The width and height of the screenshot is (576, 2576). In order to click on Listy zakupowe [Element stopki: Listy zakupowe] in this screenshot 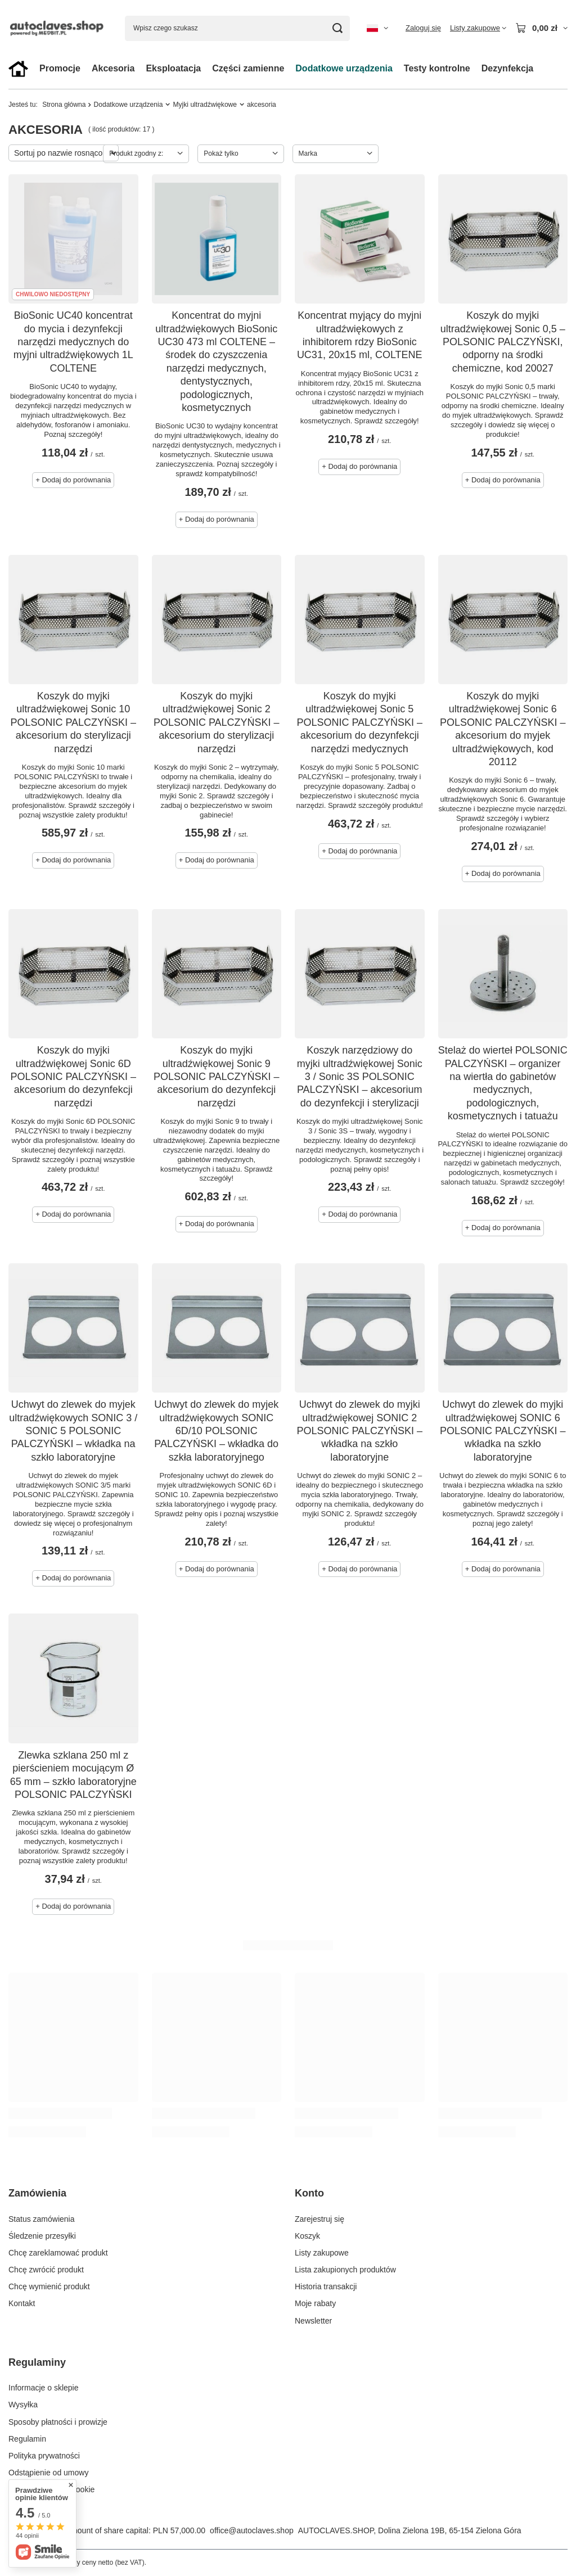, I will do `click(322, 2252)`.